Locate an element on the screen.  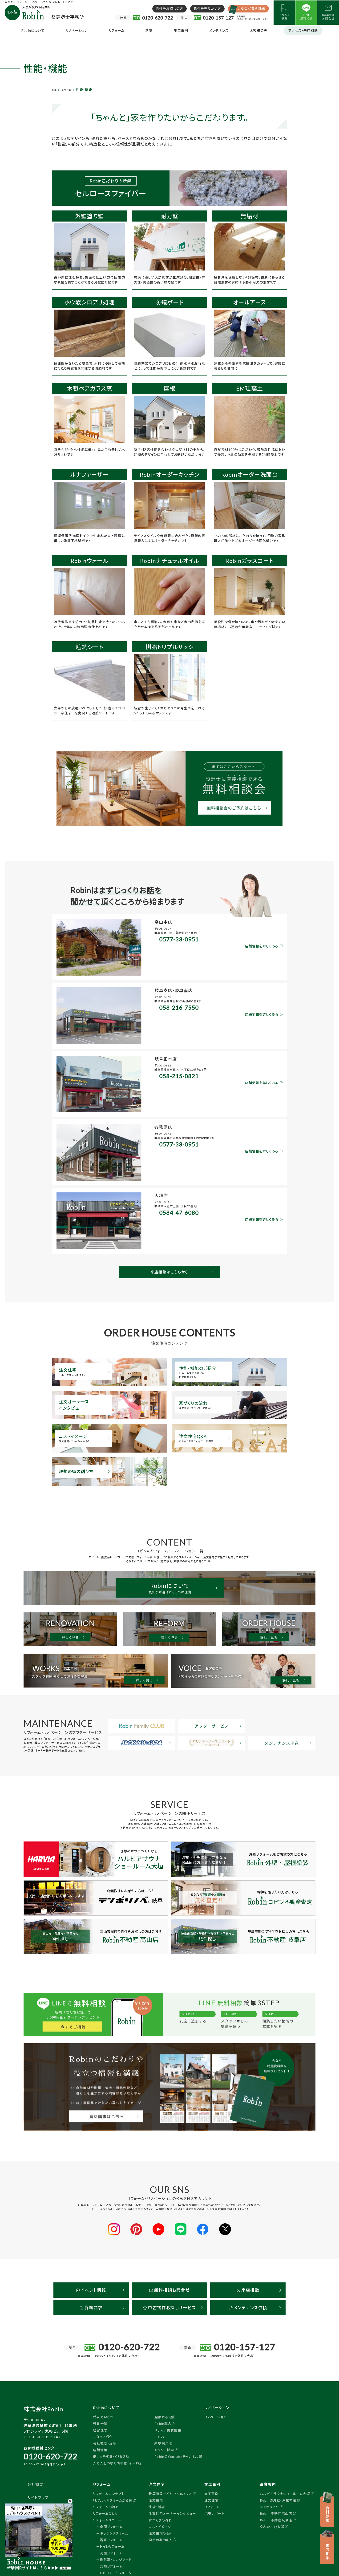
会社概要 is located at coordinates (35, 2354).